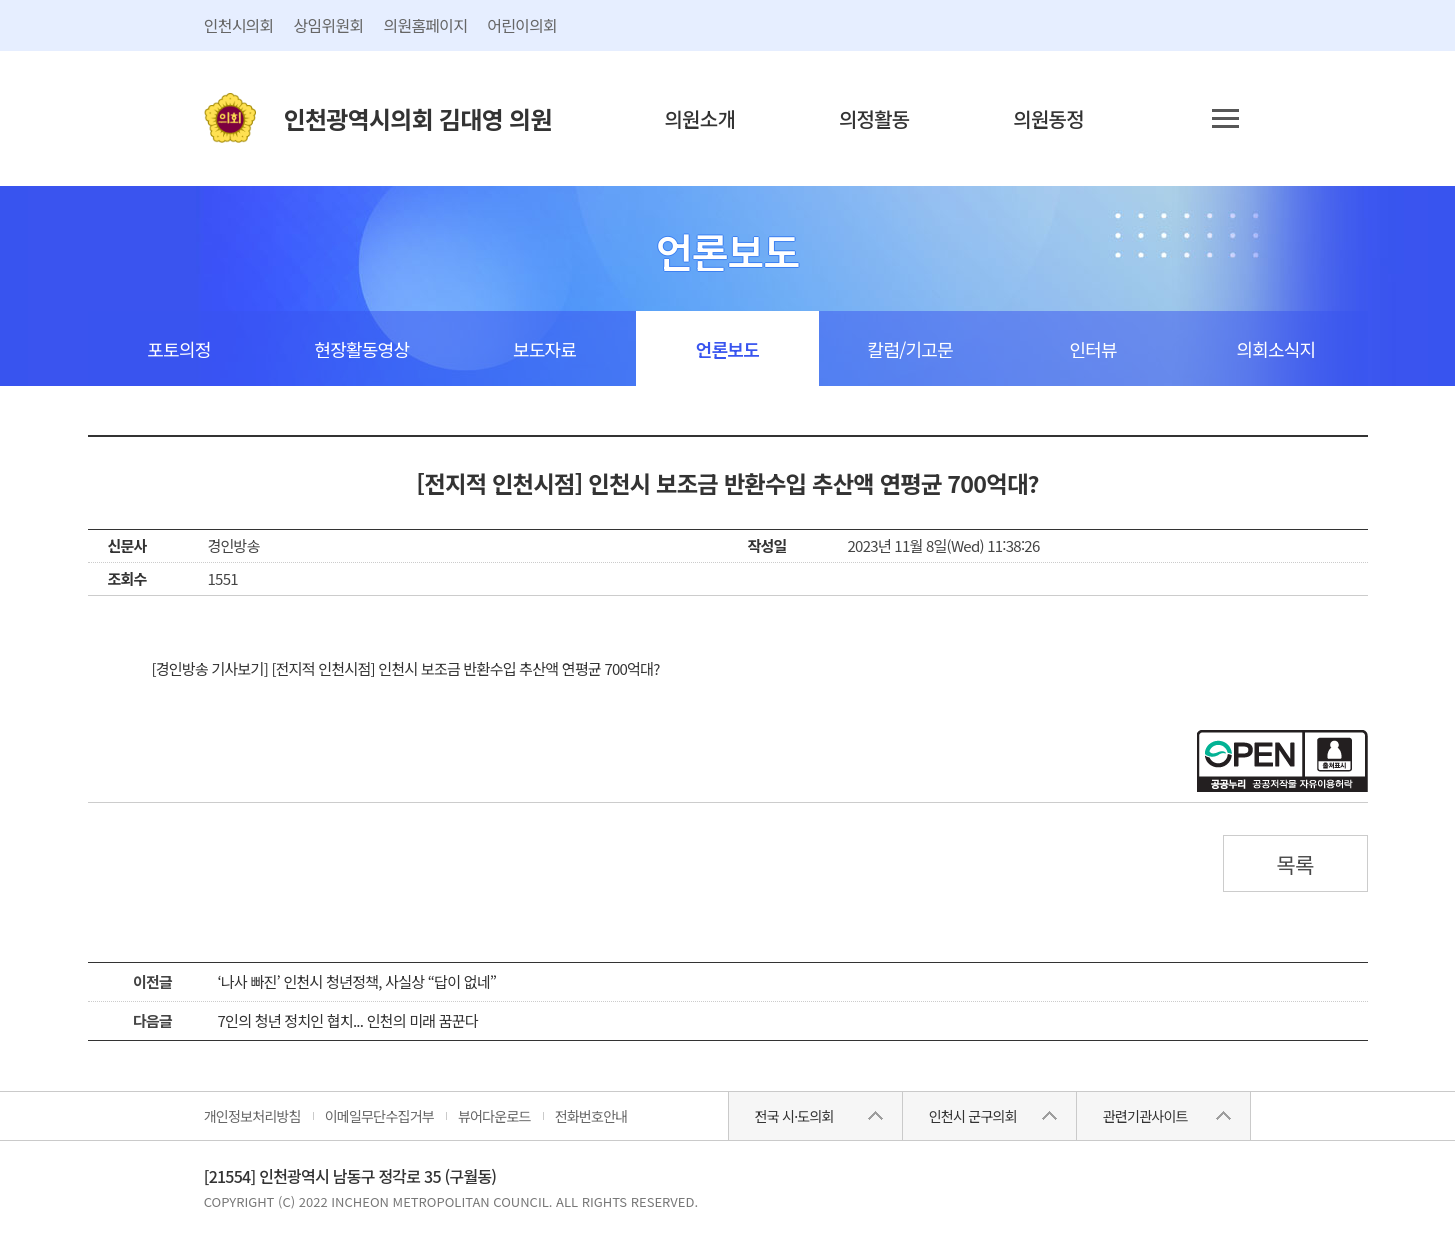 The width and height of the screenshot is (1455, 1253). I want to click on 의원홈페이지, so click(425, 25).